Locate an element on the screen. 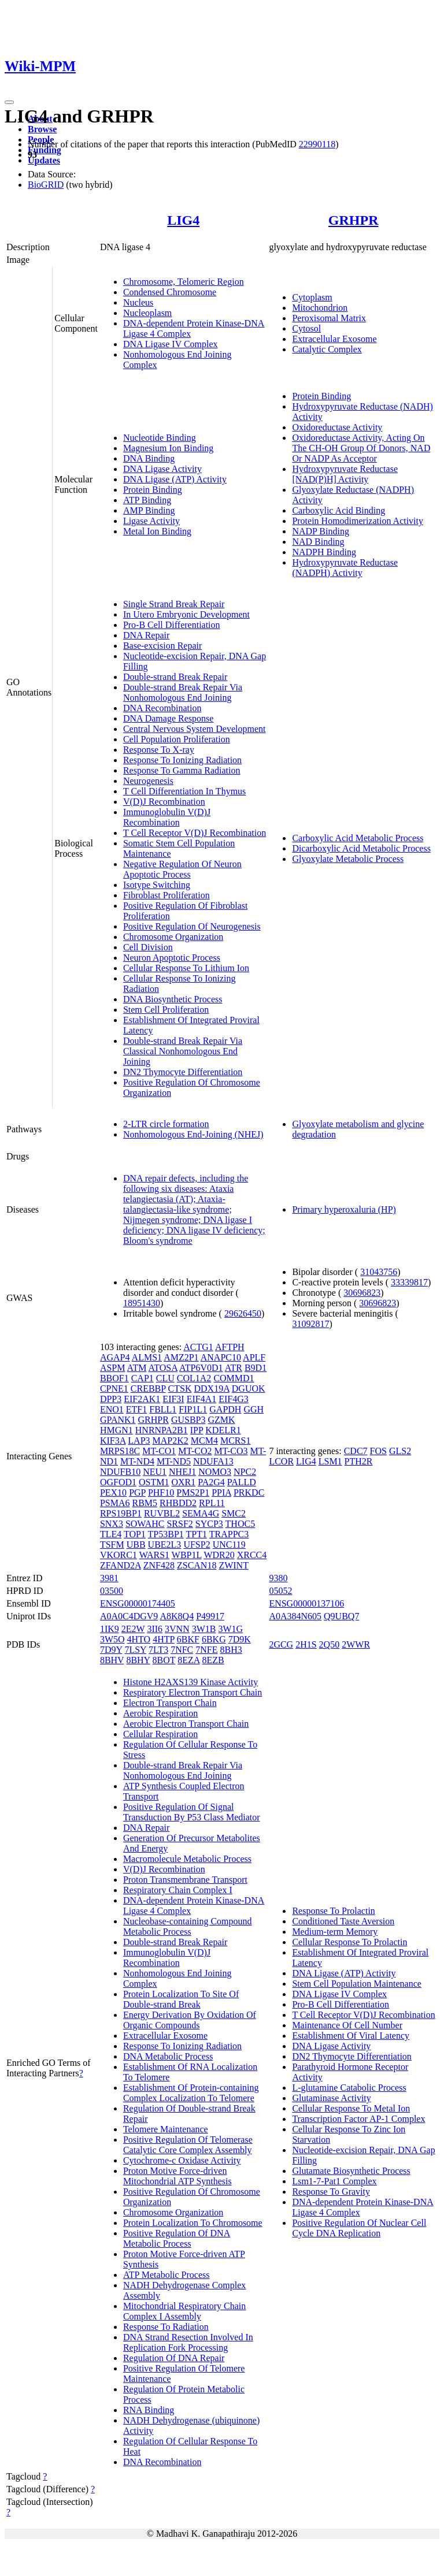 Image resolution: width=444 pixels, height=2576 pixels. Chromosome Organization is located at coordinates (173, 937).